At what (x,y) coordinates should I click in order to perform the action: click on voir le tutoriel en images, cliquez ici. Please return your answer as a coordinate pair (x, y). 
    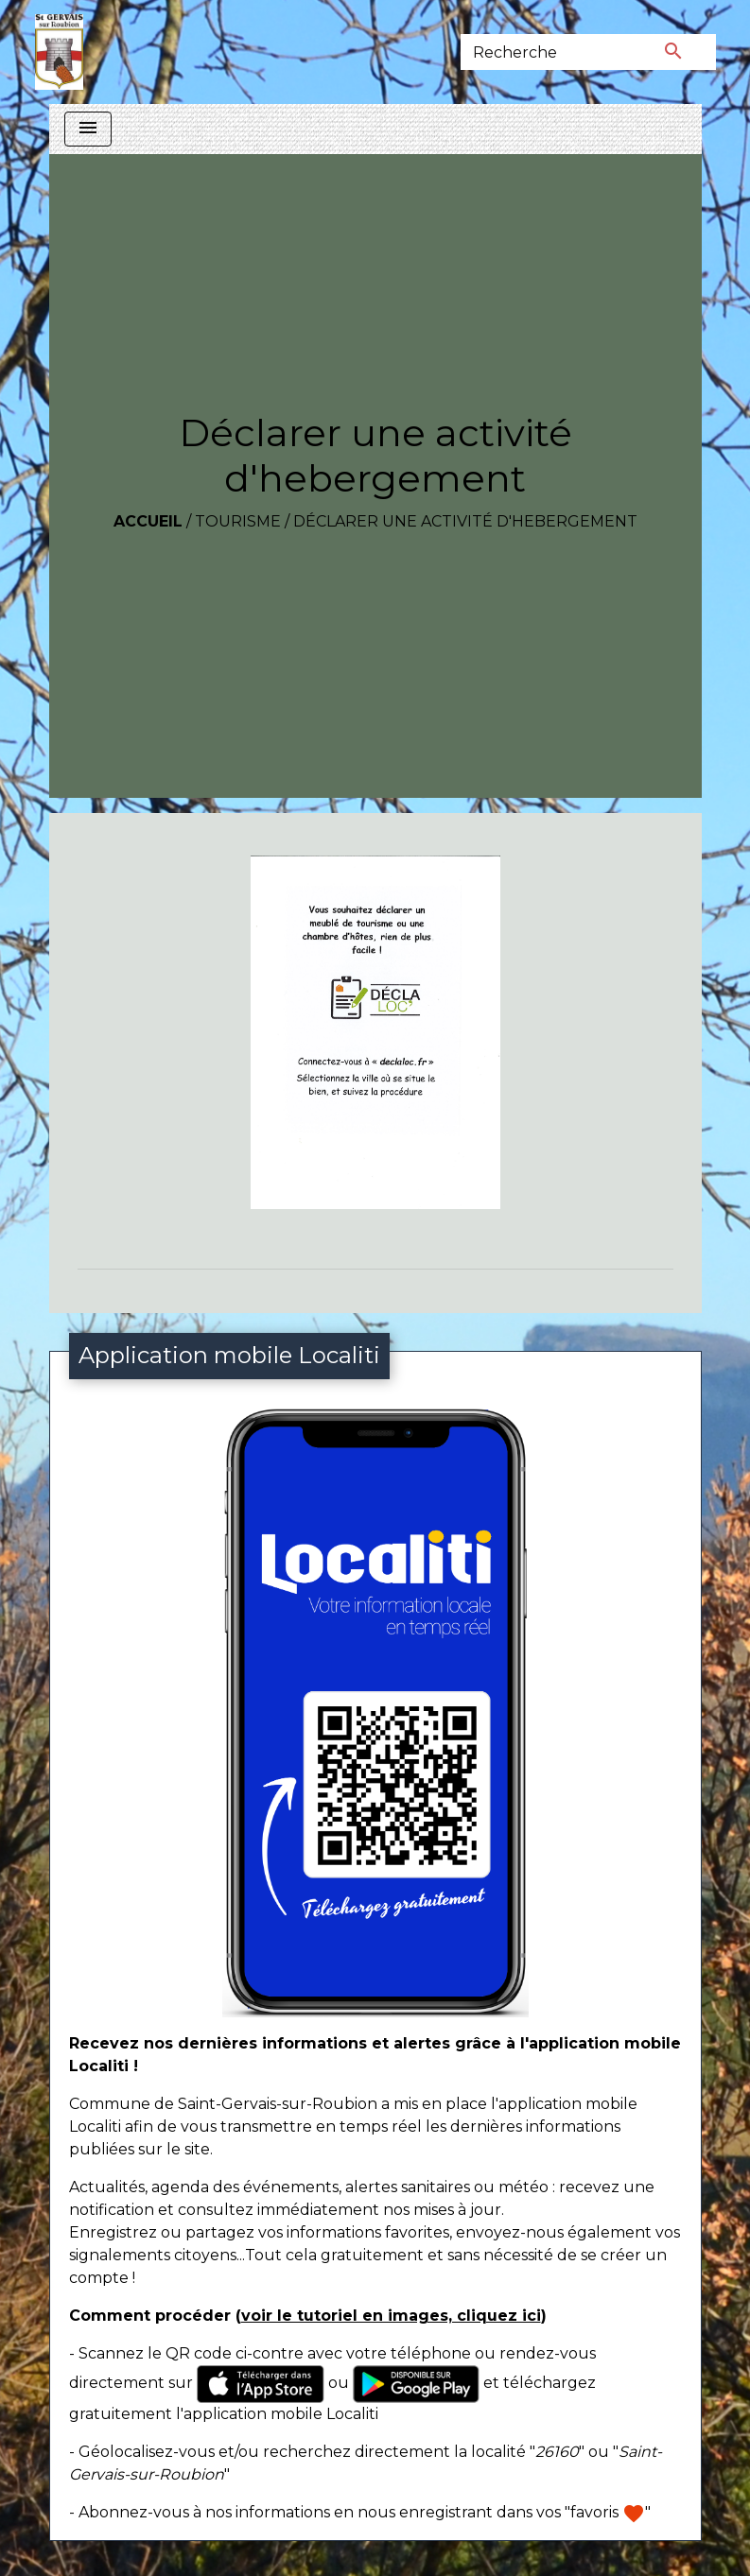
    Looking at the image, I should click on (391, 2316).